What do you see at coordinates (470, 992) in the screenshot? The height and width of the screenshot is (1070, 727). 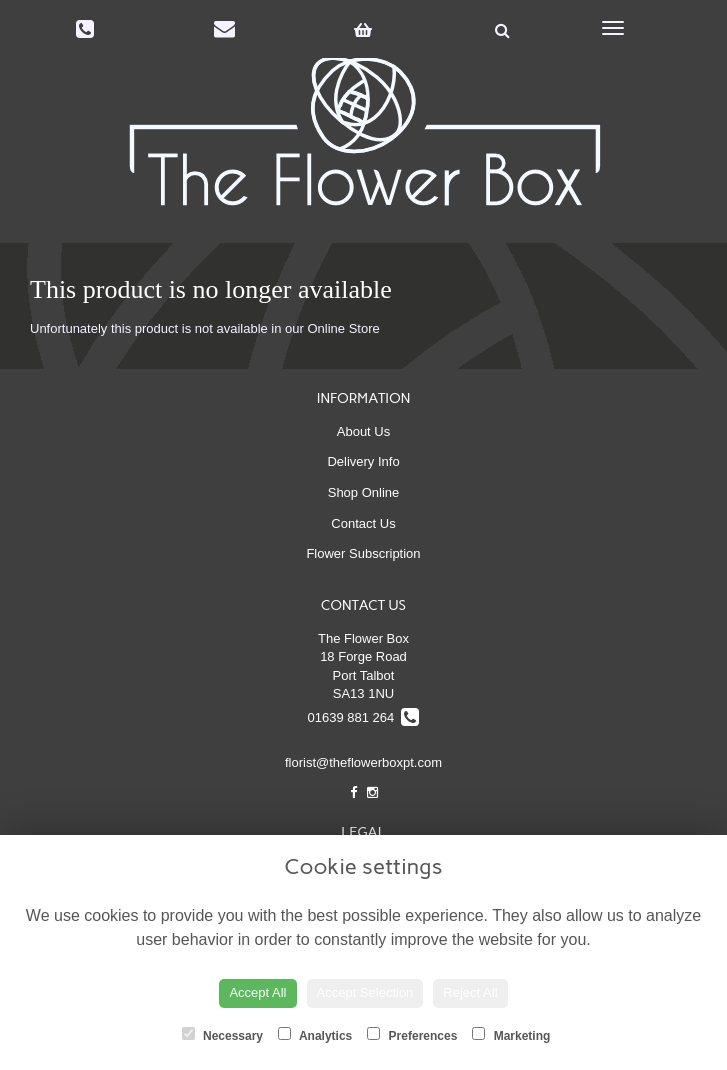 I see `Reject All` at bounding box center [470, 992].